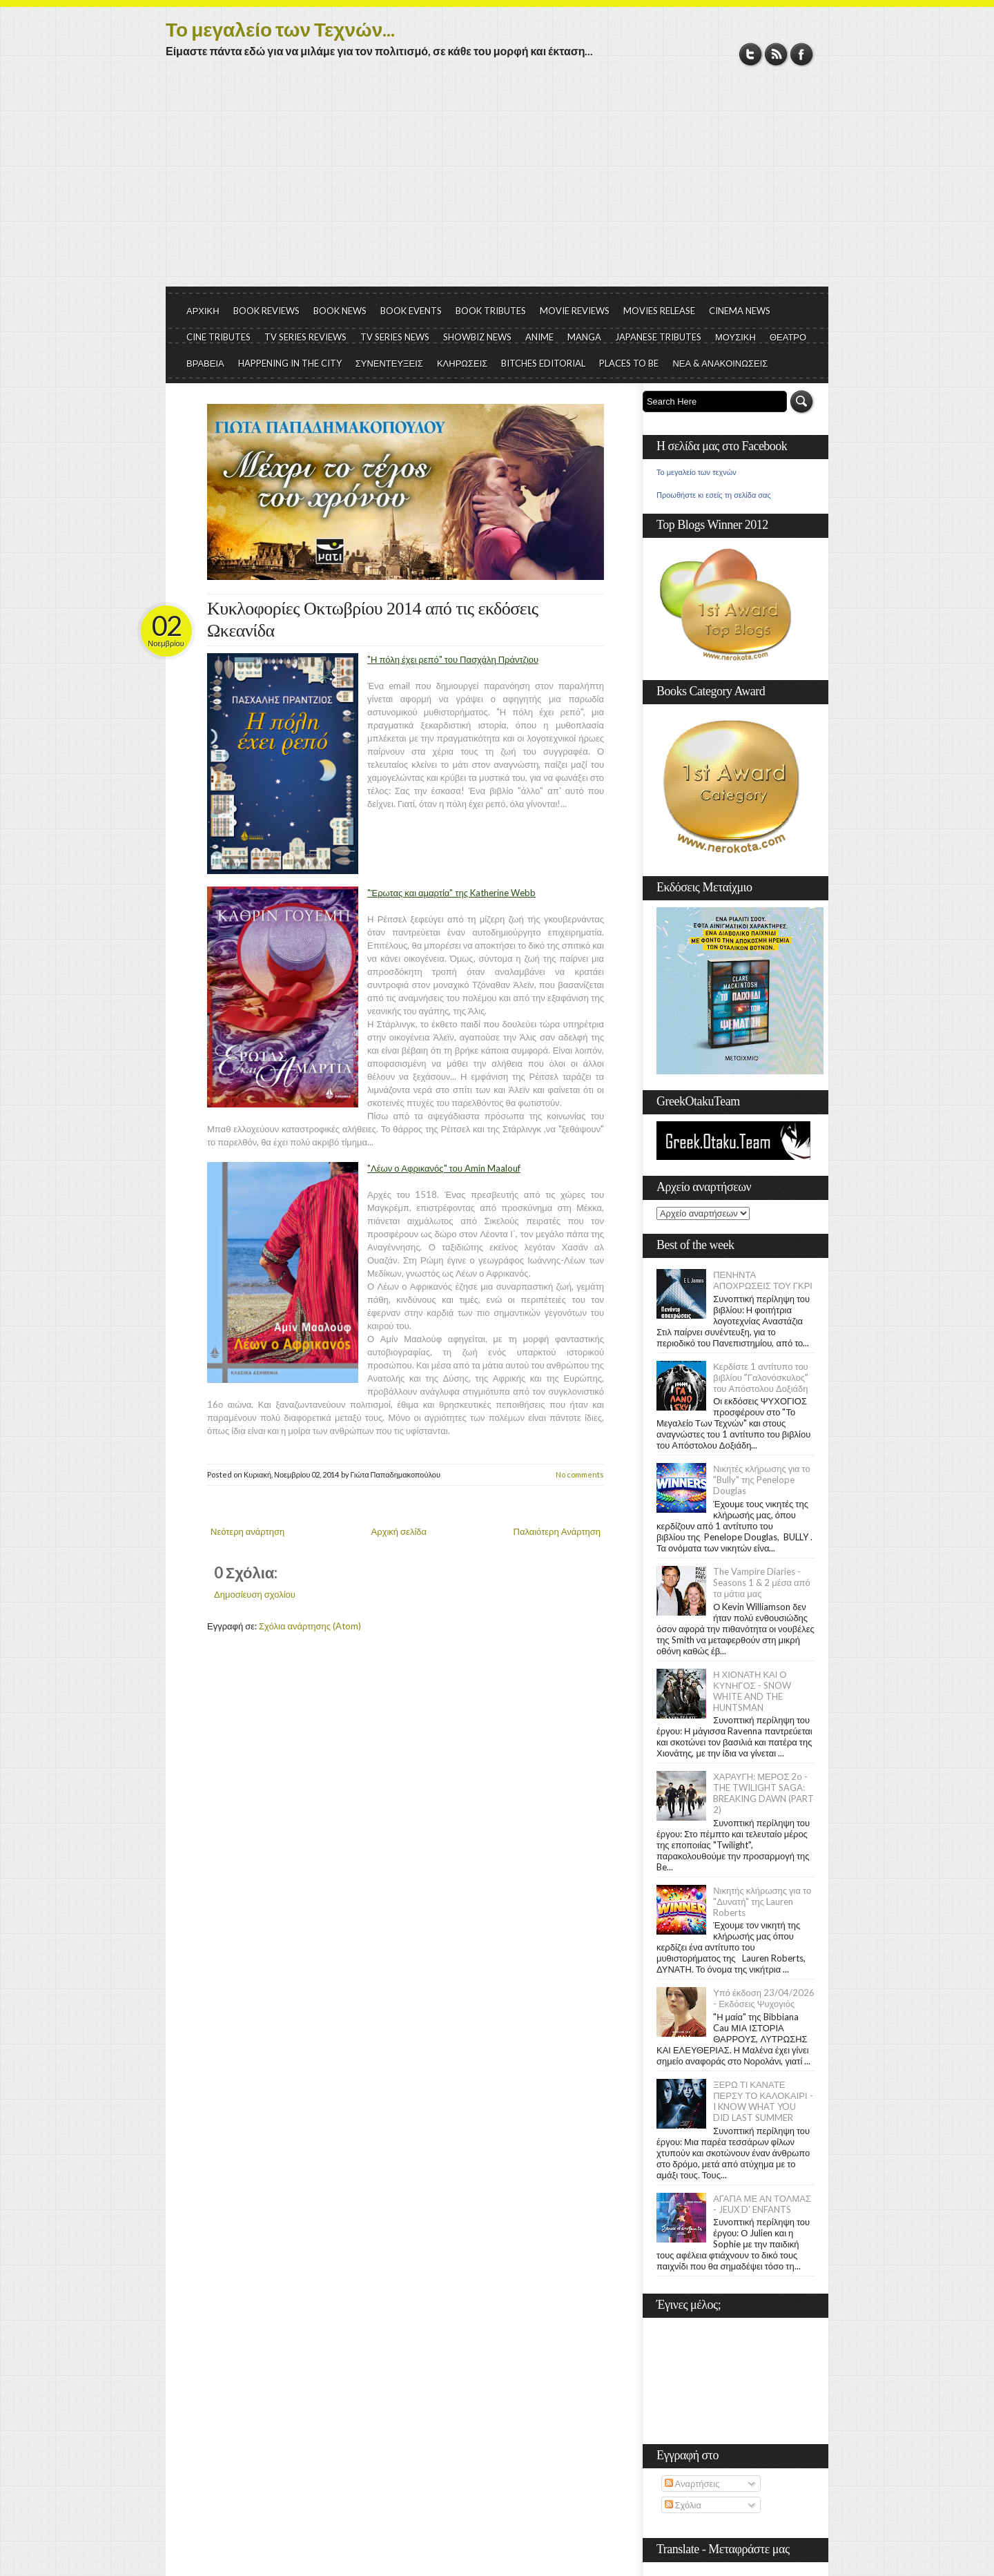 This screenshot has height=2576, width=994. What do you see at coordinates (389, 363) in the screenshot?
I see `ΣΥΝΕΝΤΕΥΞΕΙΣ` at bounding box center [389, 363].